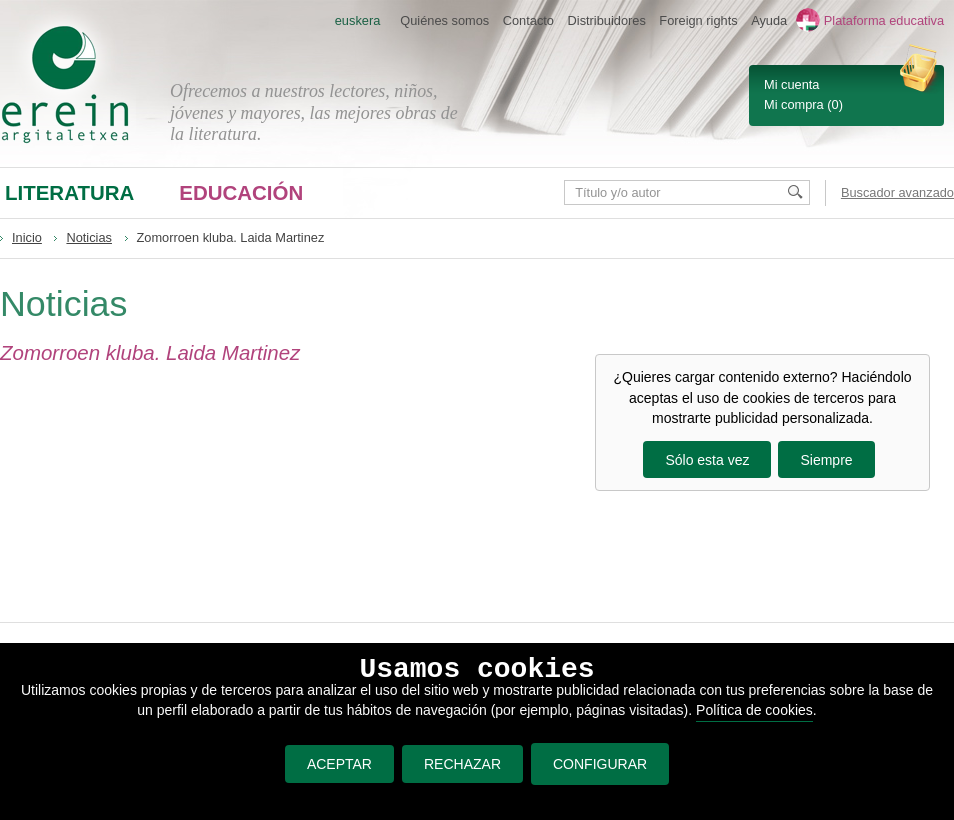 The width and height of the screenshot is (954, 820). Describe the element at coordinates (884, 20) in the screenshot. I see `Plataforma educativa` at that location.